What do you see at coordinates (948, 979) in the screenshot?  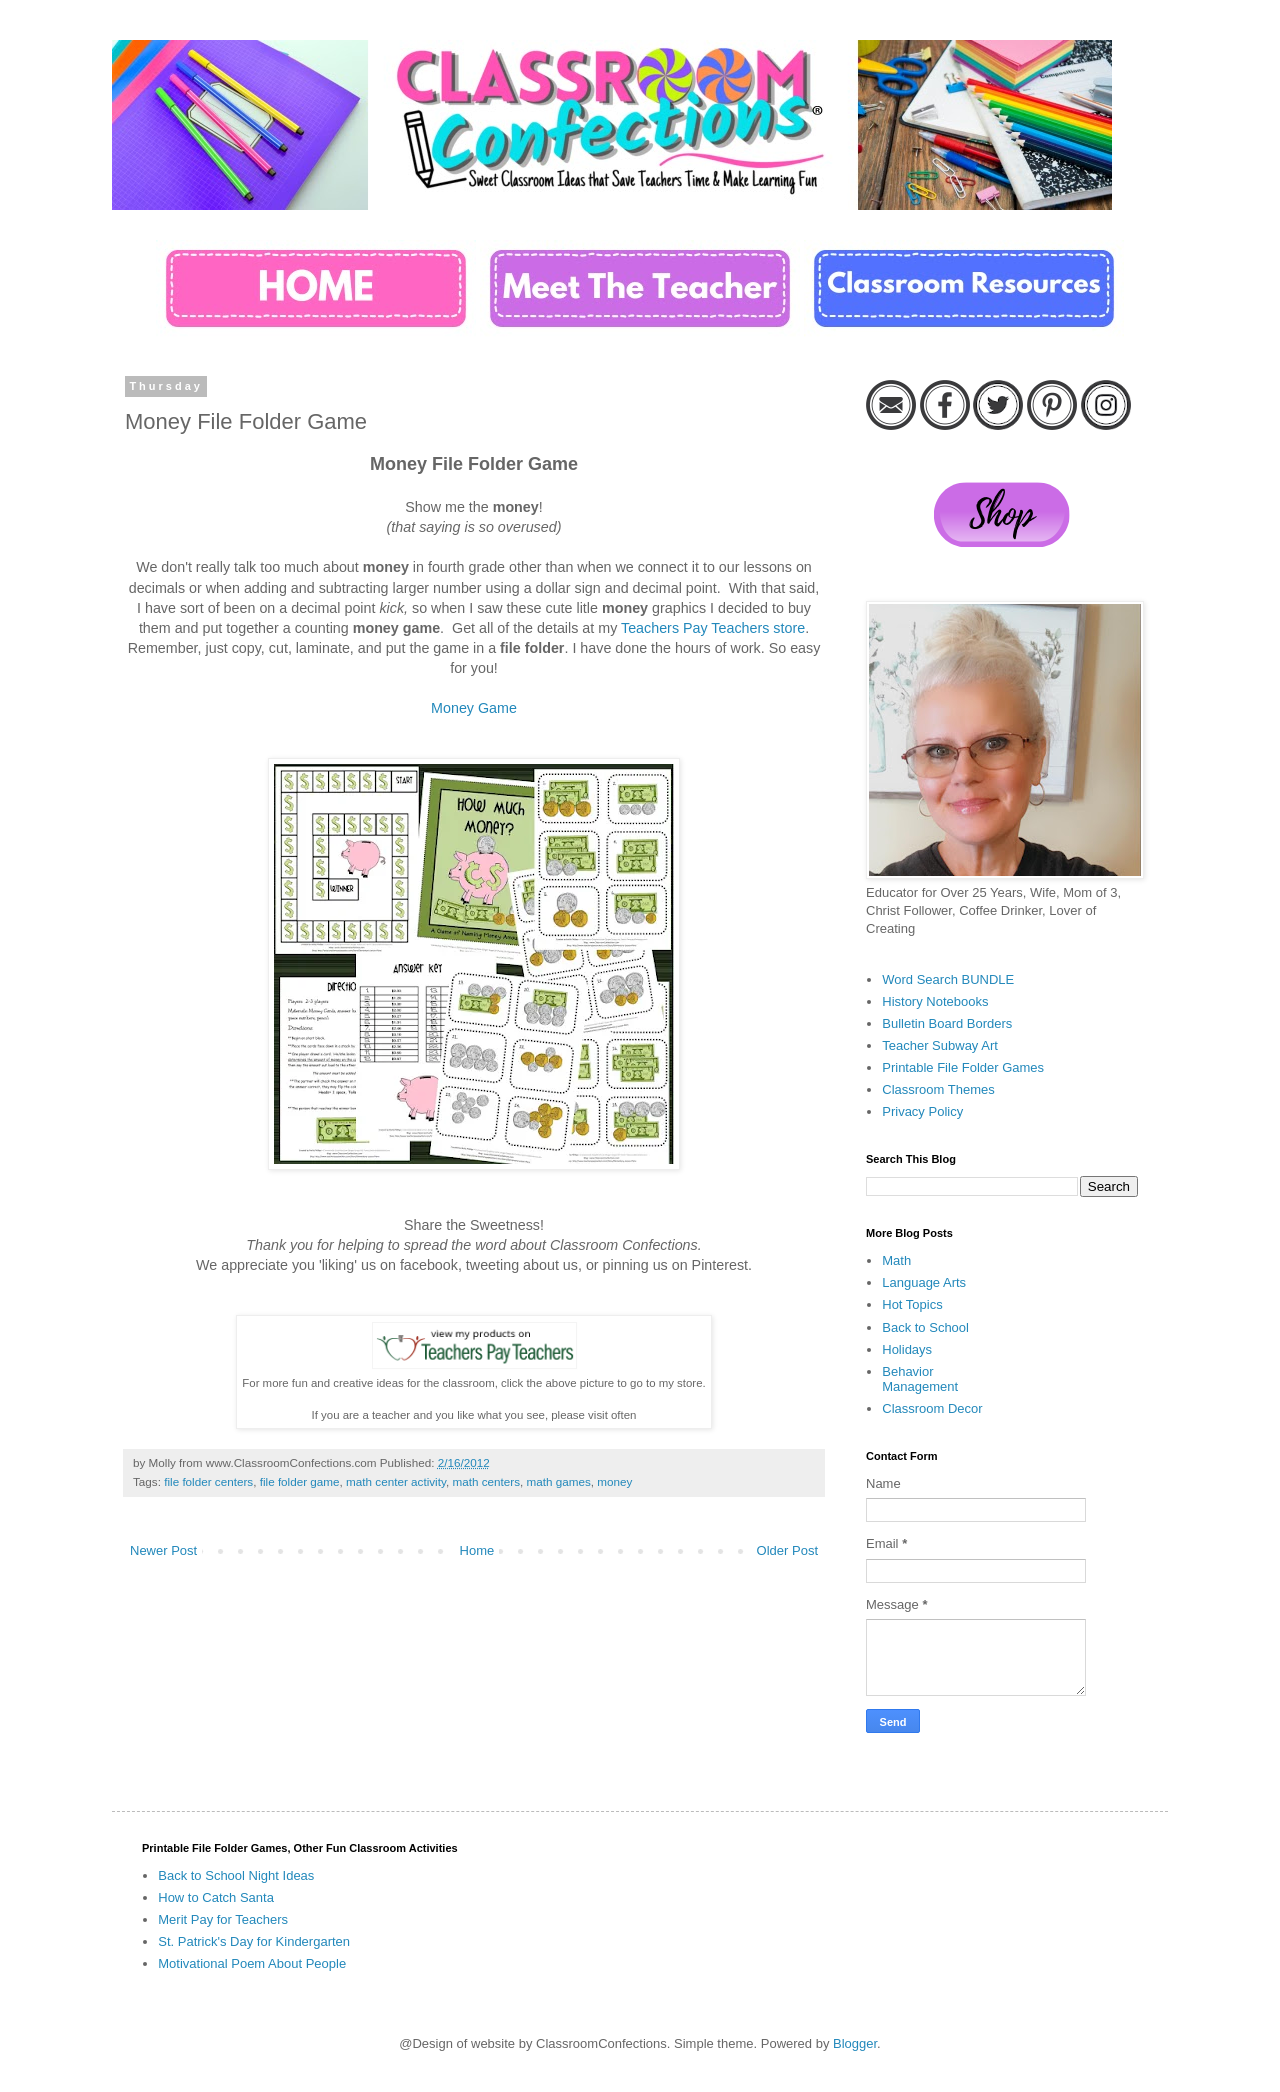 I see `Word Search BUNDLE` at bounding box center [948, 979].